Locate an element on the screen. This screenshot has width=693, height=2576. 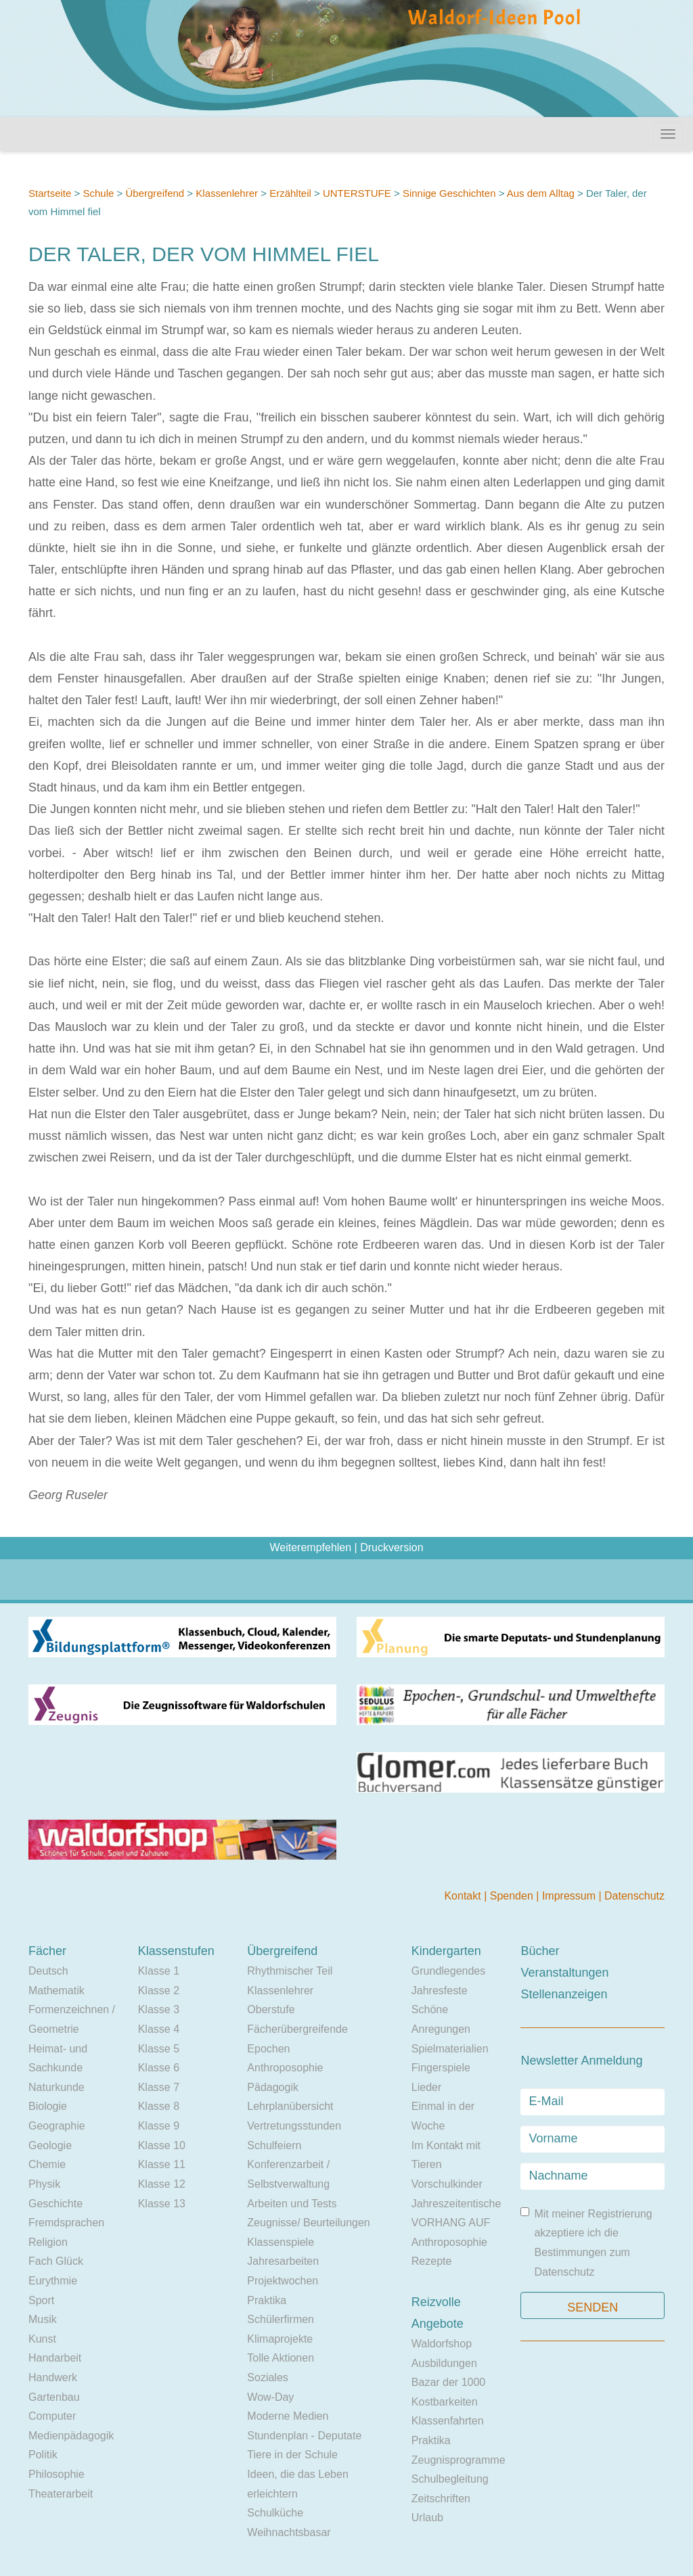
Klassenlehrer is located at coordinates (227, 193).